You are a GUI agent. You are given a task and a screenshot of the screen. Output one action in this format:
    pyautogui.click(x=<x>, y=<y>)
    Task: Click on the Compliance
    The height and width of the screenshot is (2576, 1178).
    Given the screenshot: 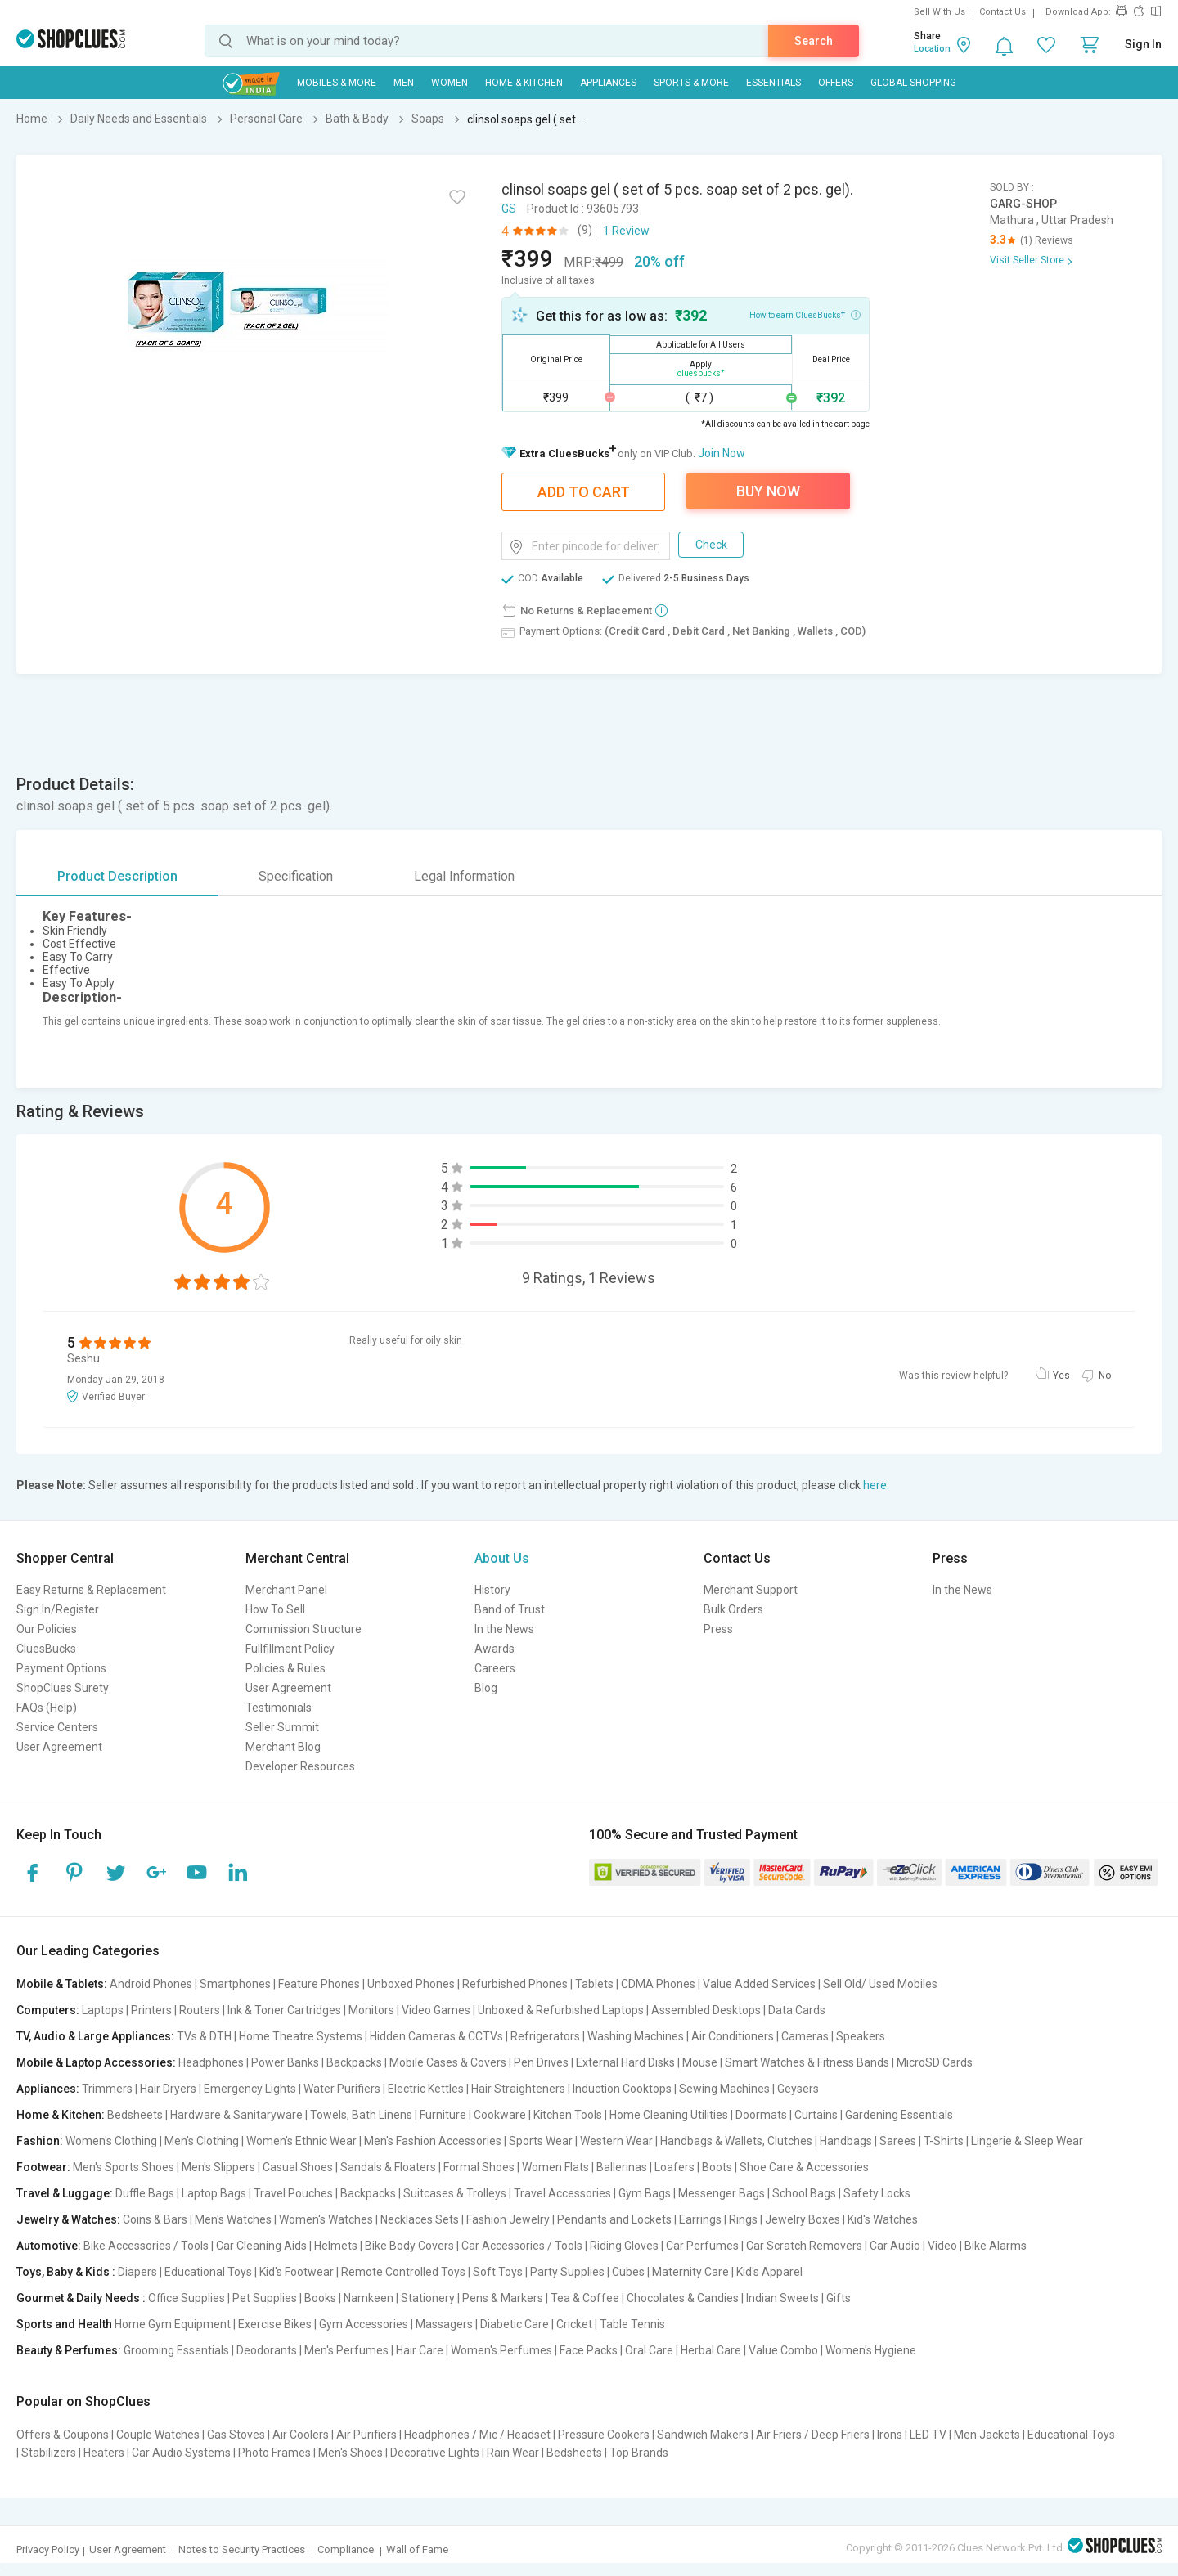 What is the action you would take?
    pyautogui.click(x=345, y=2549)
    